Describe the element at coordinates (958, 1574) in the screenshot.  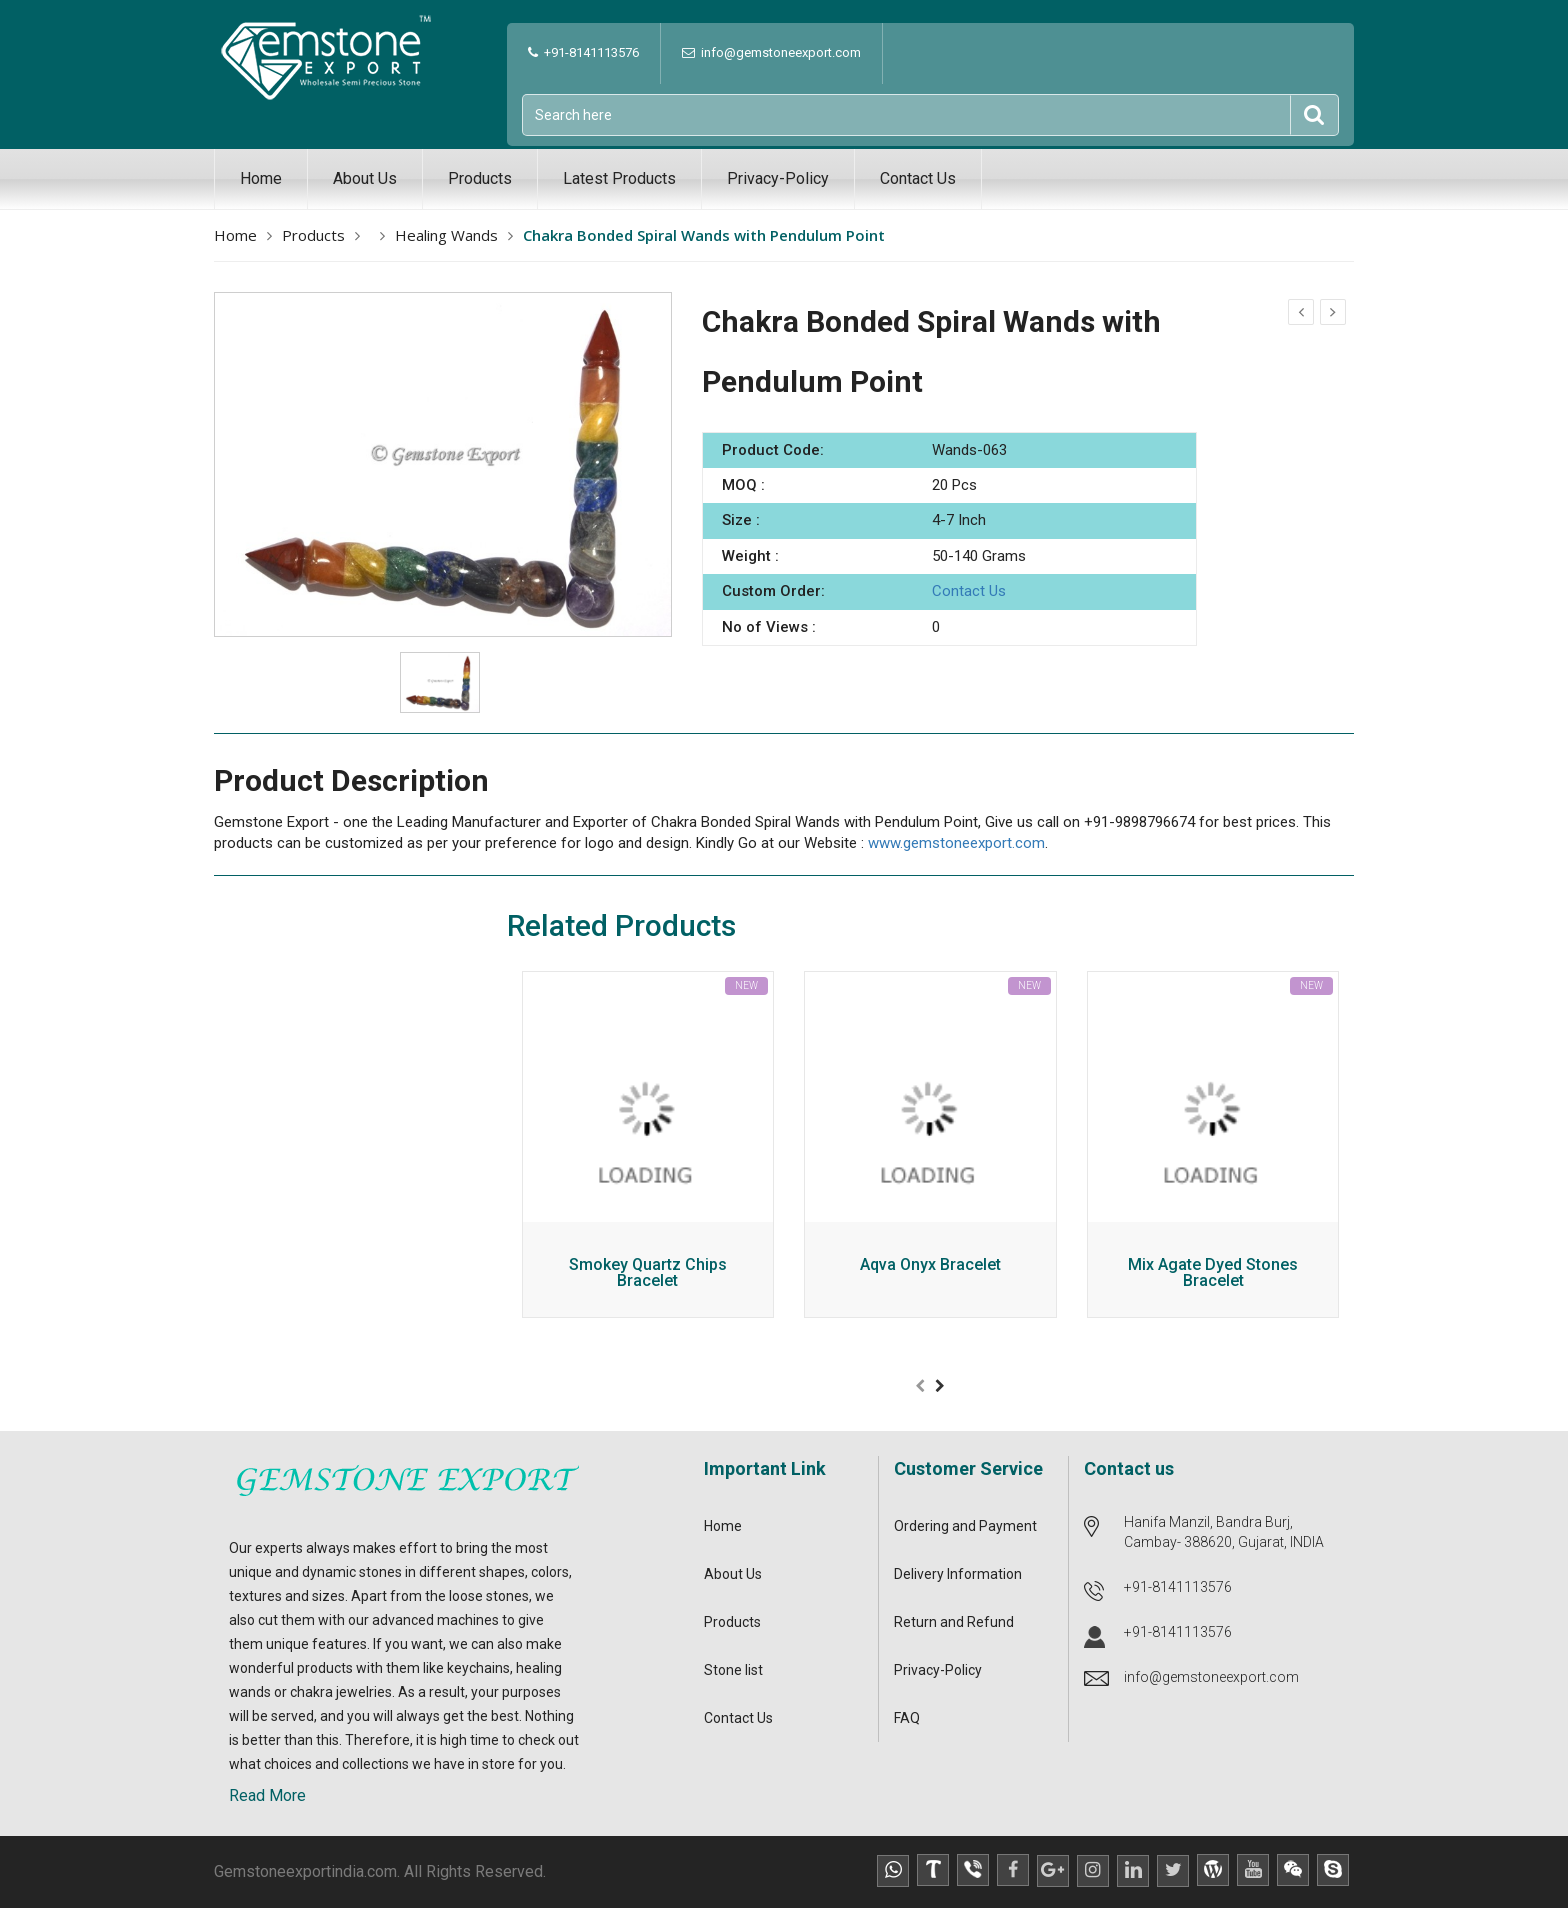
I see `Delivery Information` at that location.